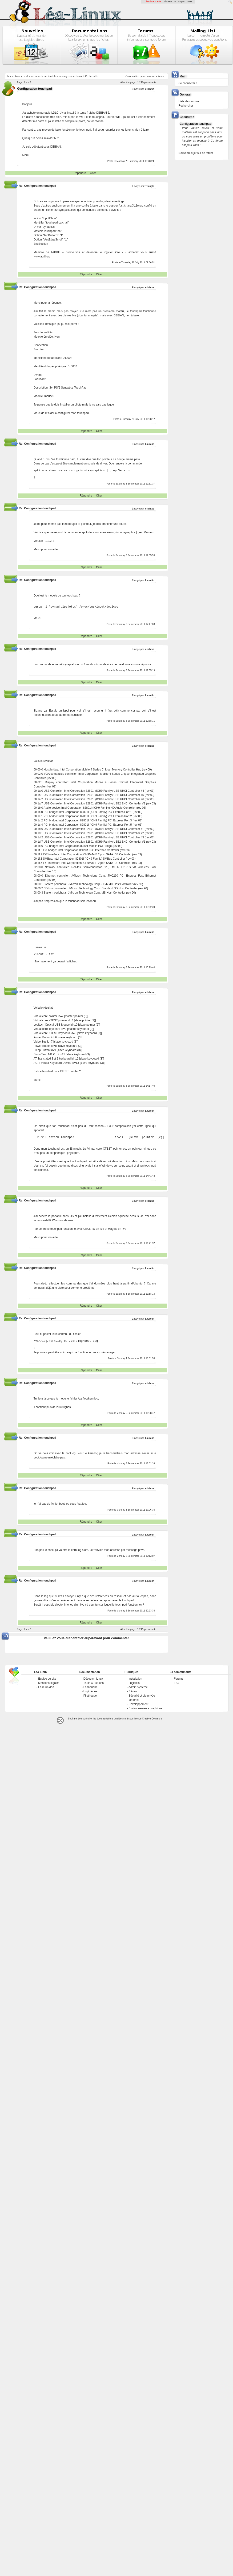 This screenshot has height=2576, width=233. I want to click on Liste des forums, so click(188, 101).